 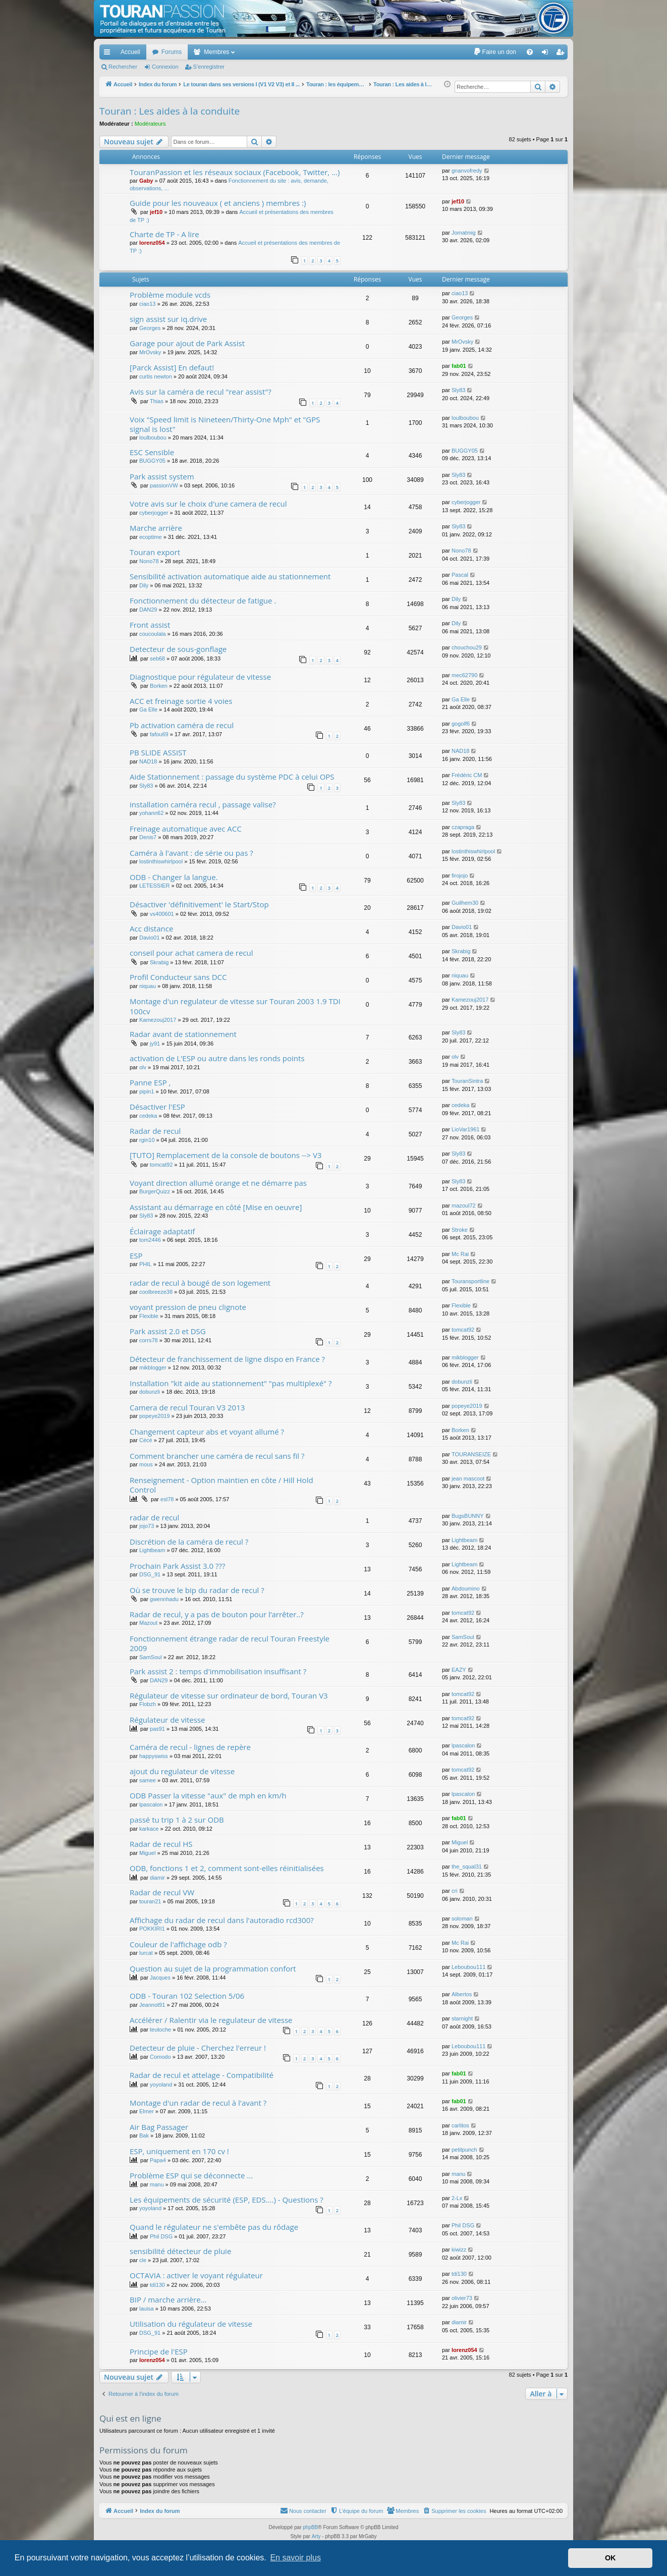 What do you see at coordinates (181, 701) in the screenshot?
I see `ACC et freinage sortie 4 voies` at bounding box center [181, 701].